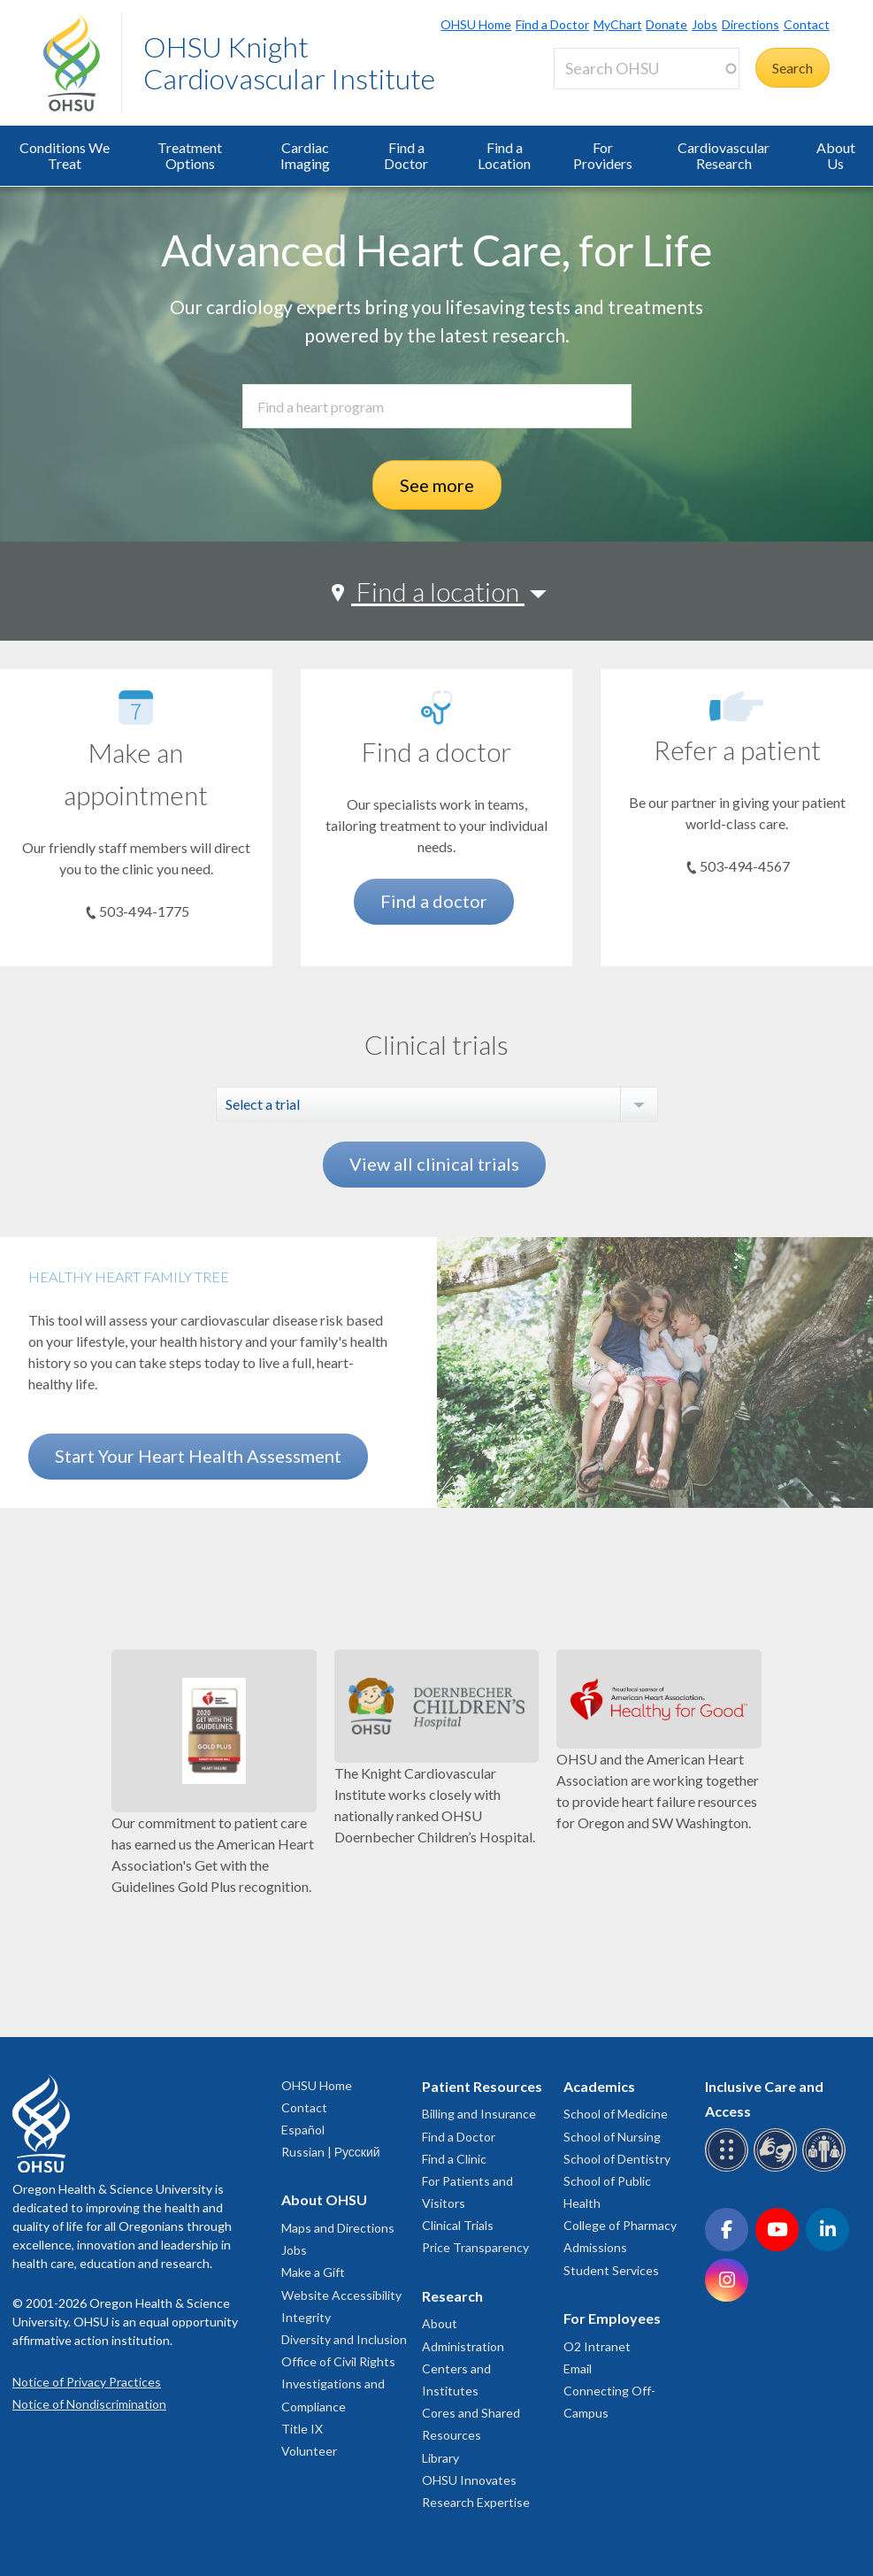 The image size is (873, 2576). What do you see at coordinates (666, 24) in the screenshot?
I see `Donate` at bounding box center [666, 24].